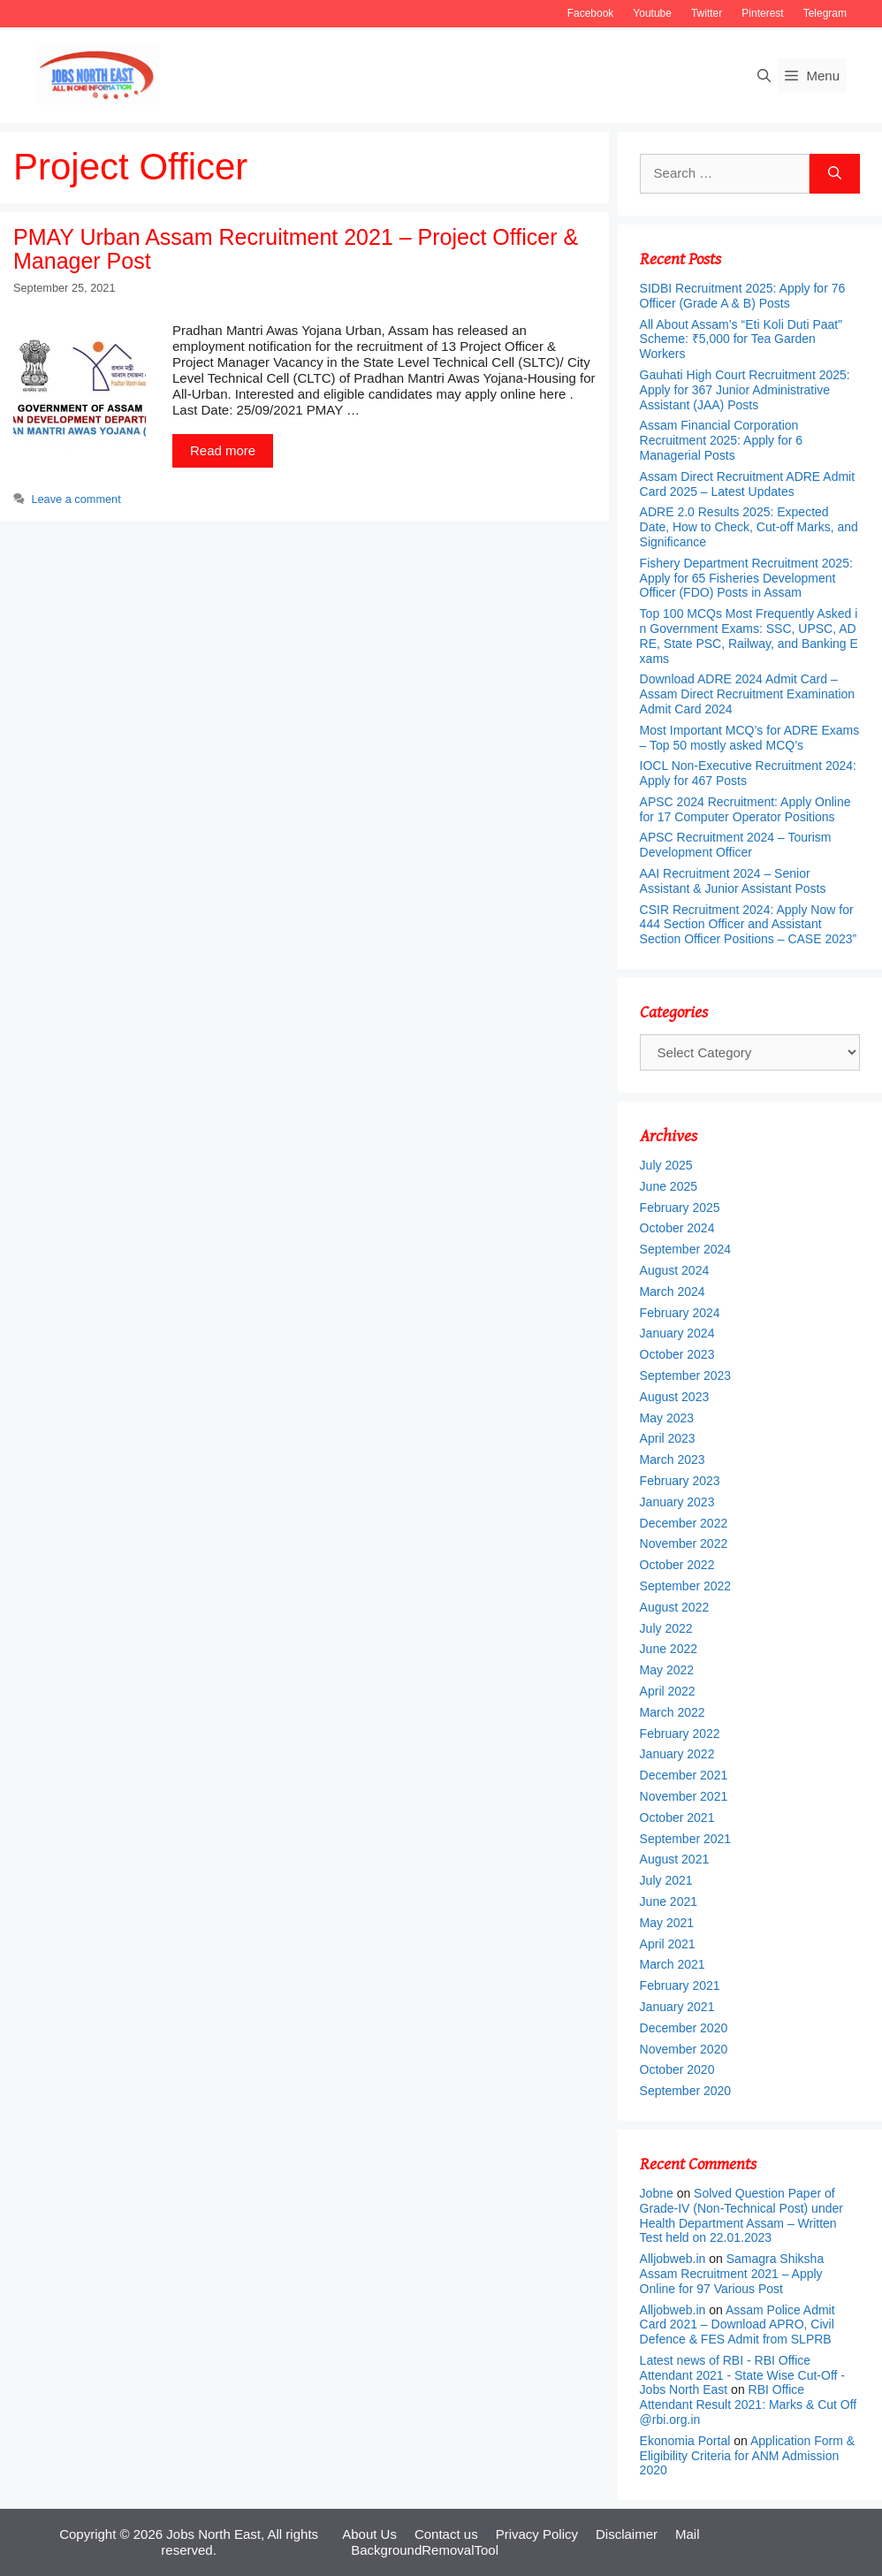  What do you see at coordinates (686, 1375) in the screenshot?
I see `September 2023` at bounding box center [686, 1375].